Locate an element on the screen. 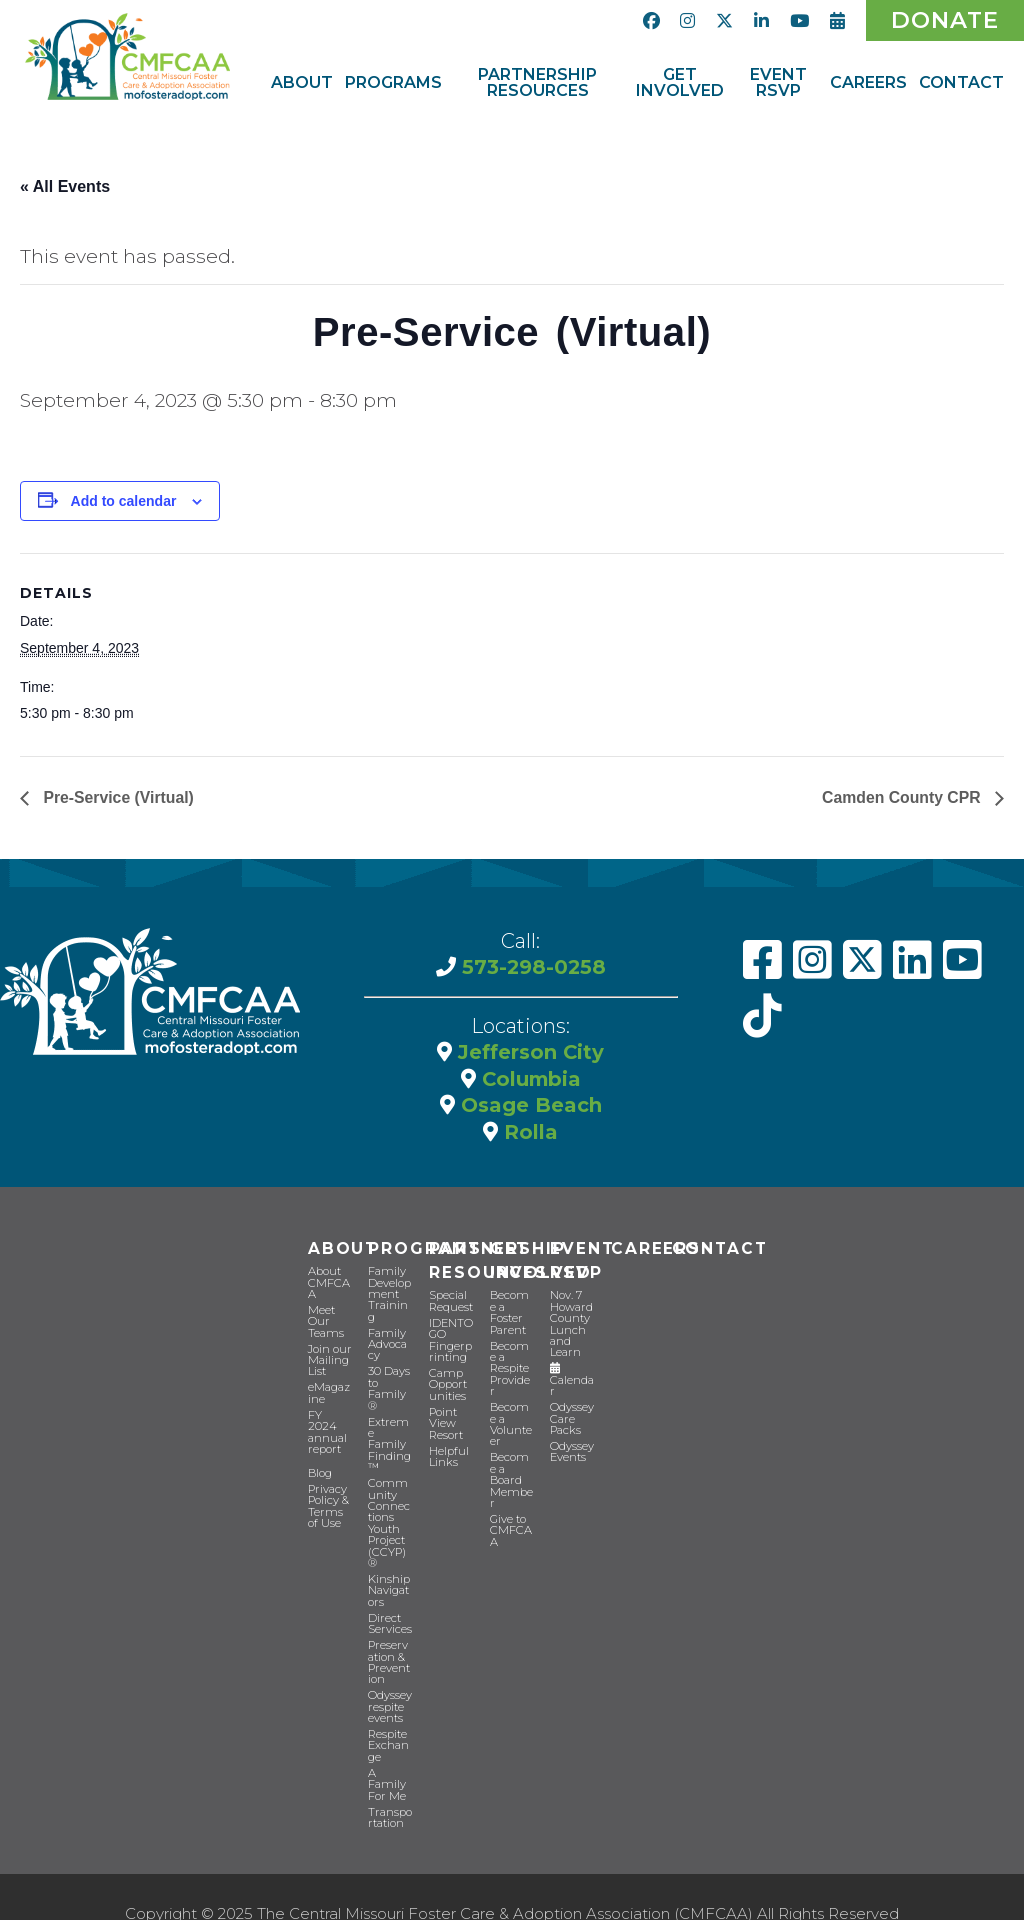 This screenshot has width=1024, height=1920. Helpful Links is located at coordinates (449, 1454).